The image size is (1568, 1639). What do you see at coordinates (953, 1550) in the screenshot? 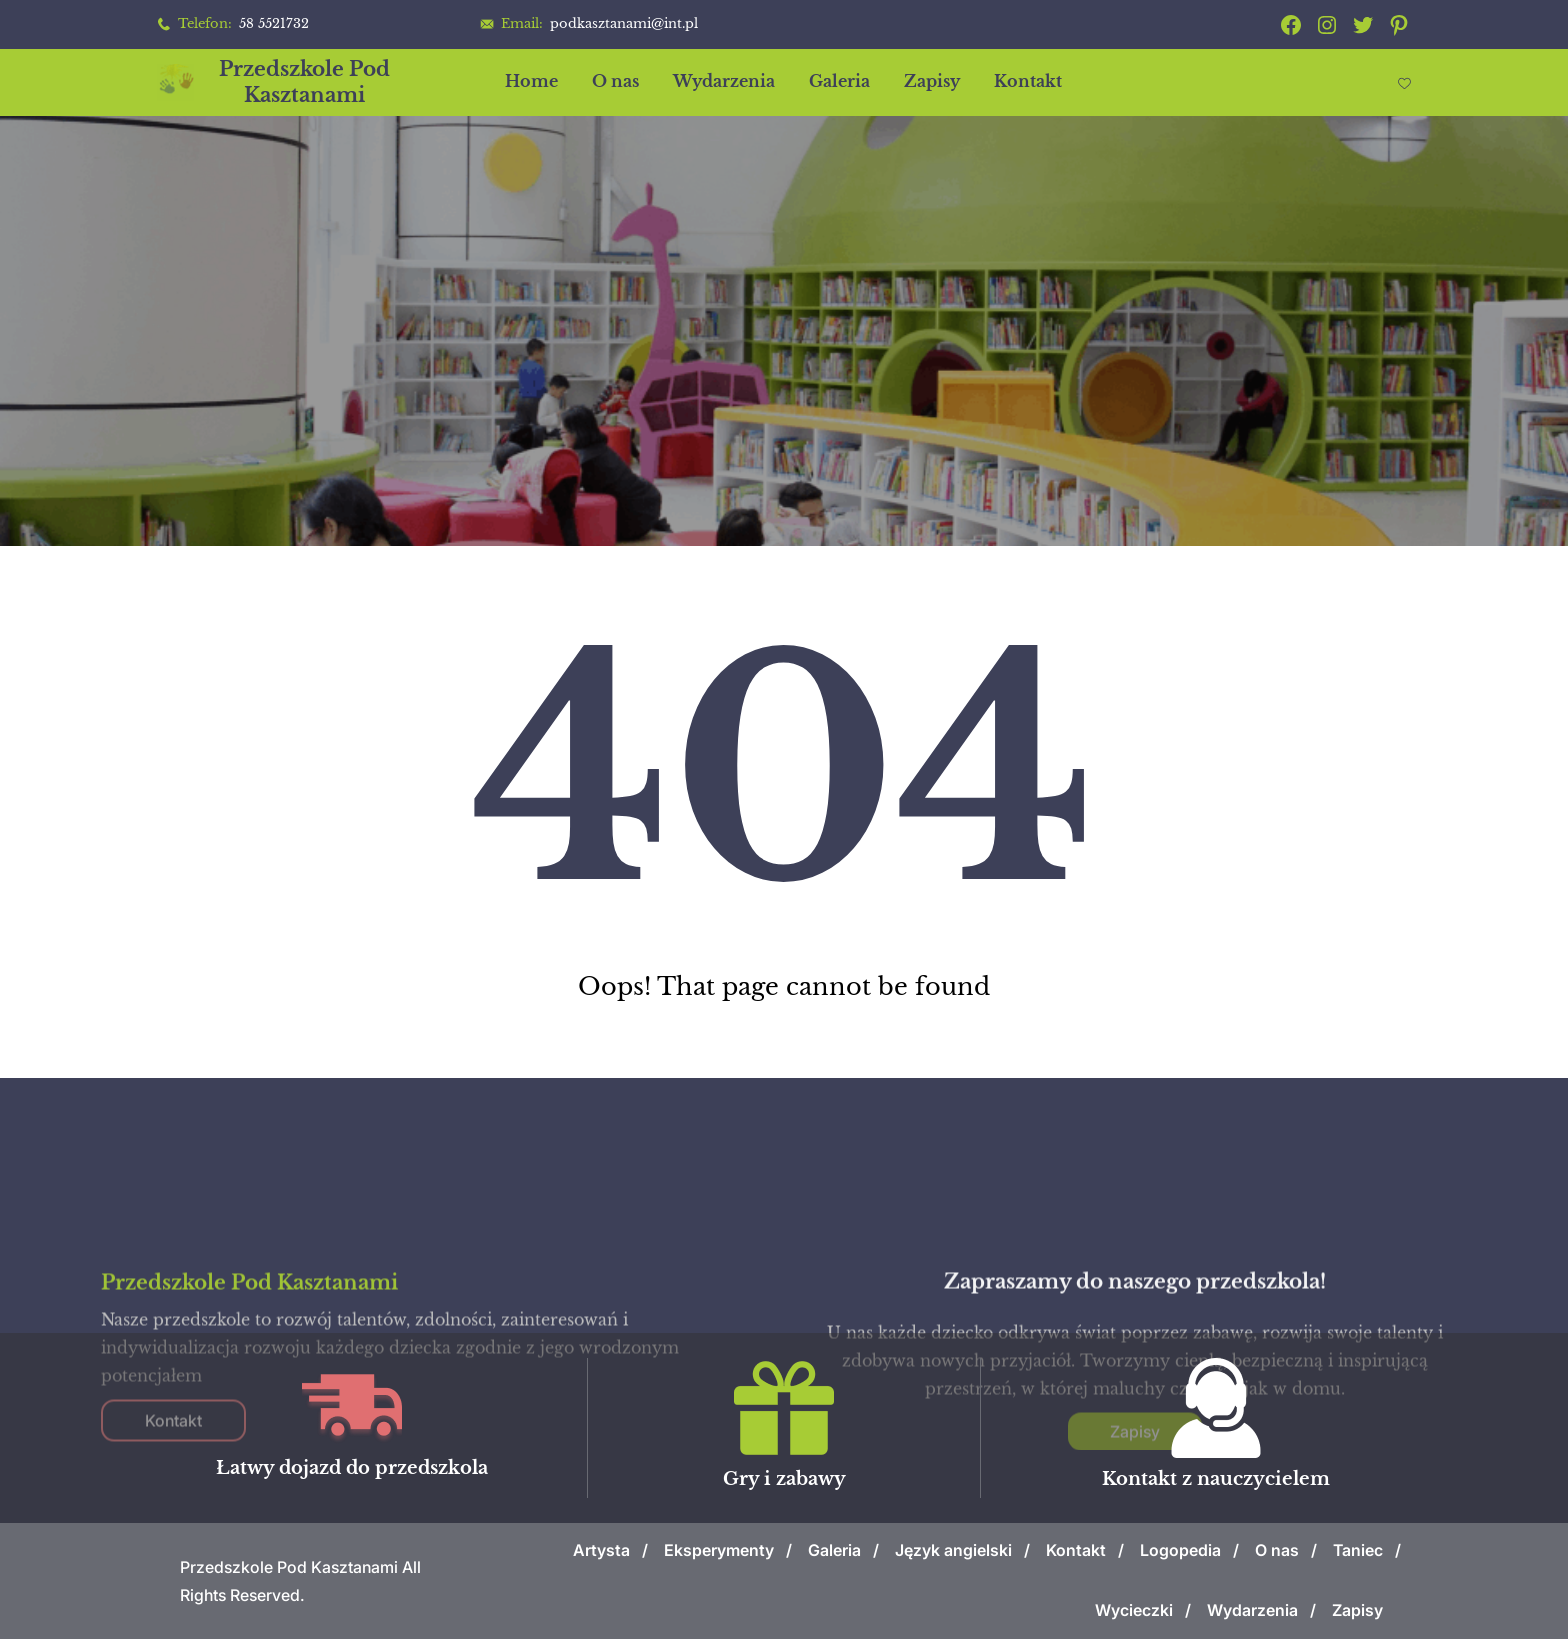
I see `Język angielski` at bounding box center [953, 1550].